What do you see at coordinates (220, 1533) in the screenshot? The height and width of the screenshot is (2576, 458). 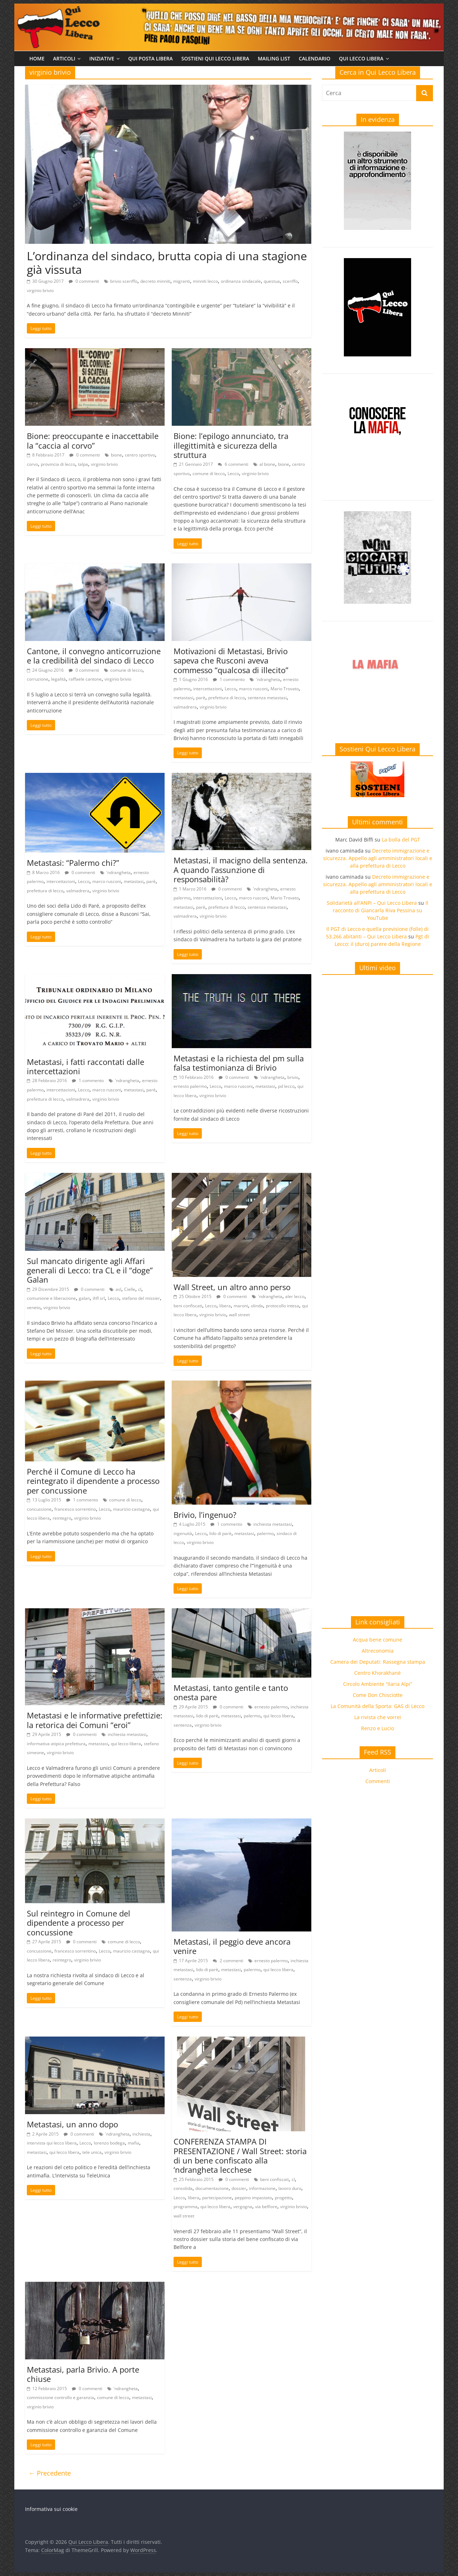 I see `lido di parè` at bounding box center [220, 1533].